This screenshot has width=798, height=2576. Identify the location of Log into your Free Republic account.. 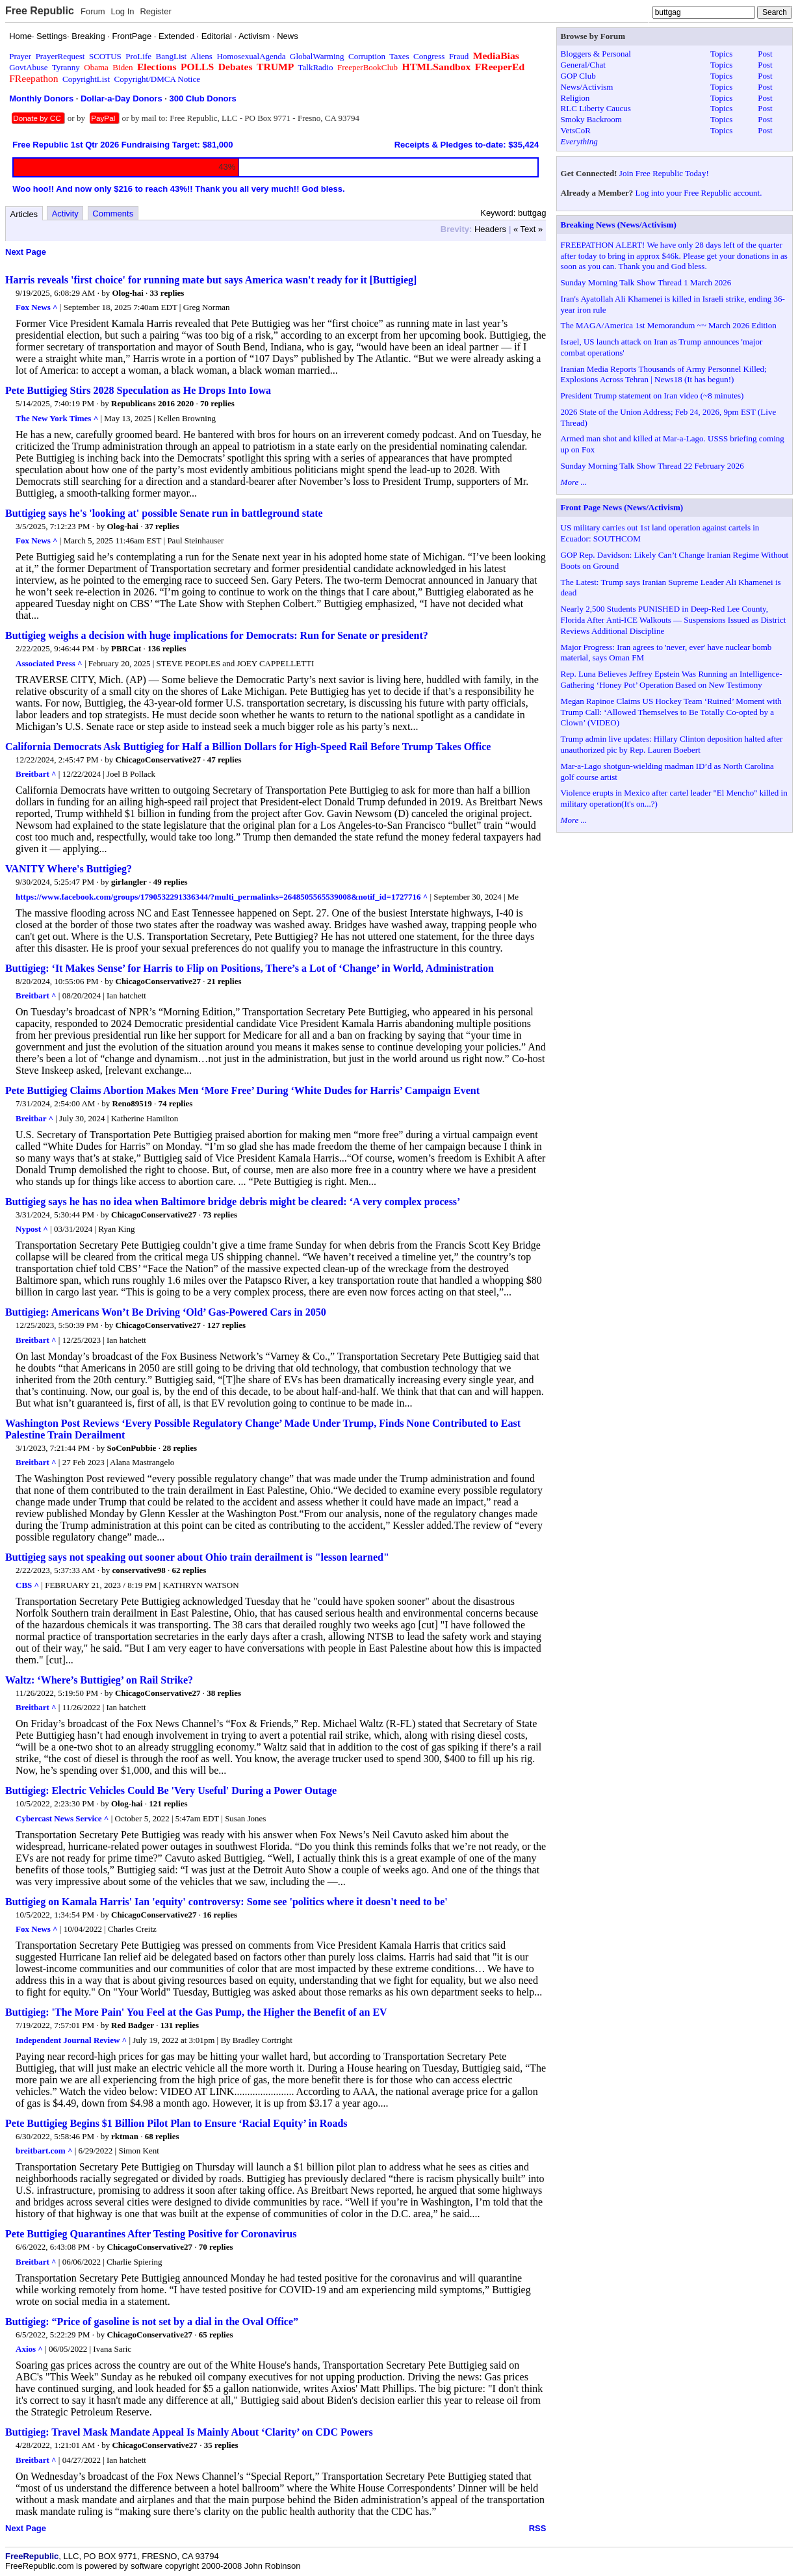
(699, 193).